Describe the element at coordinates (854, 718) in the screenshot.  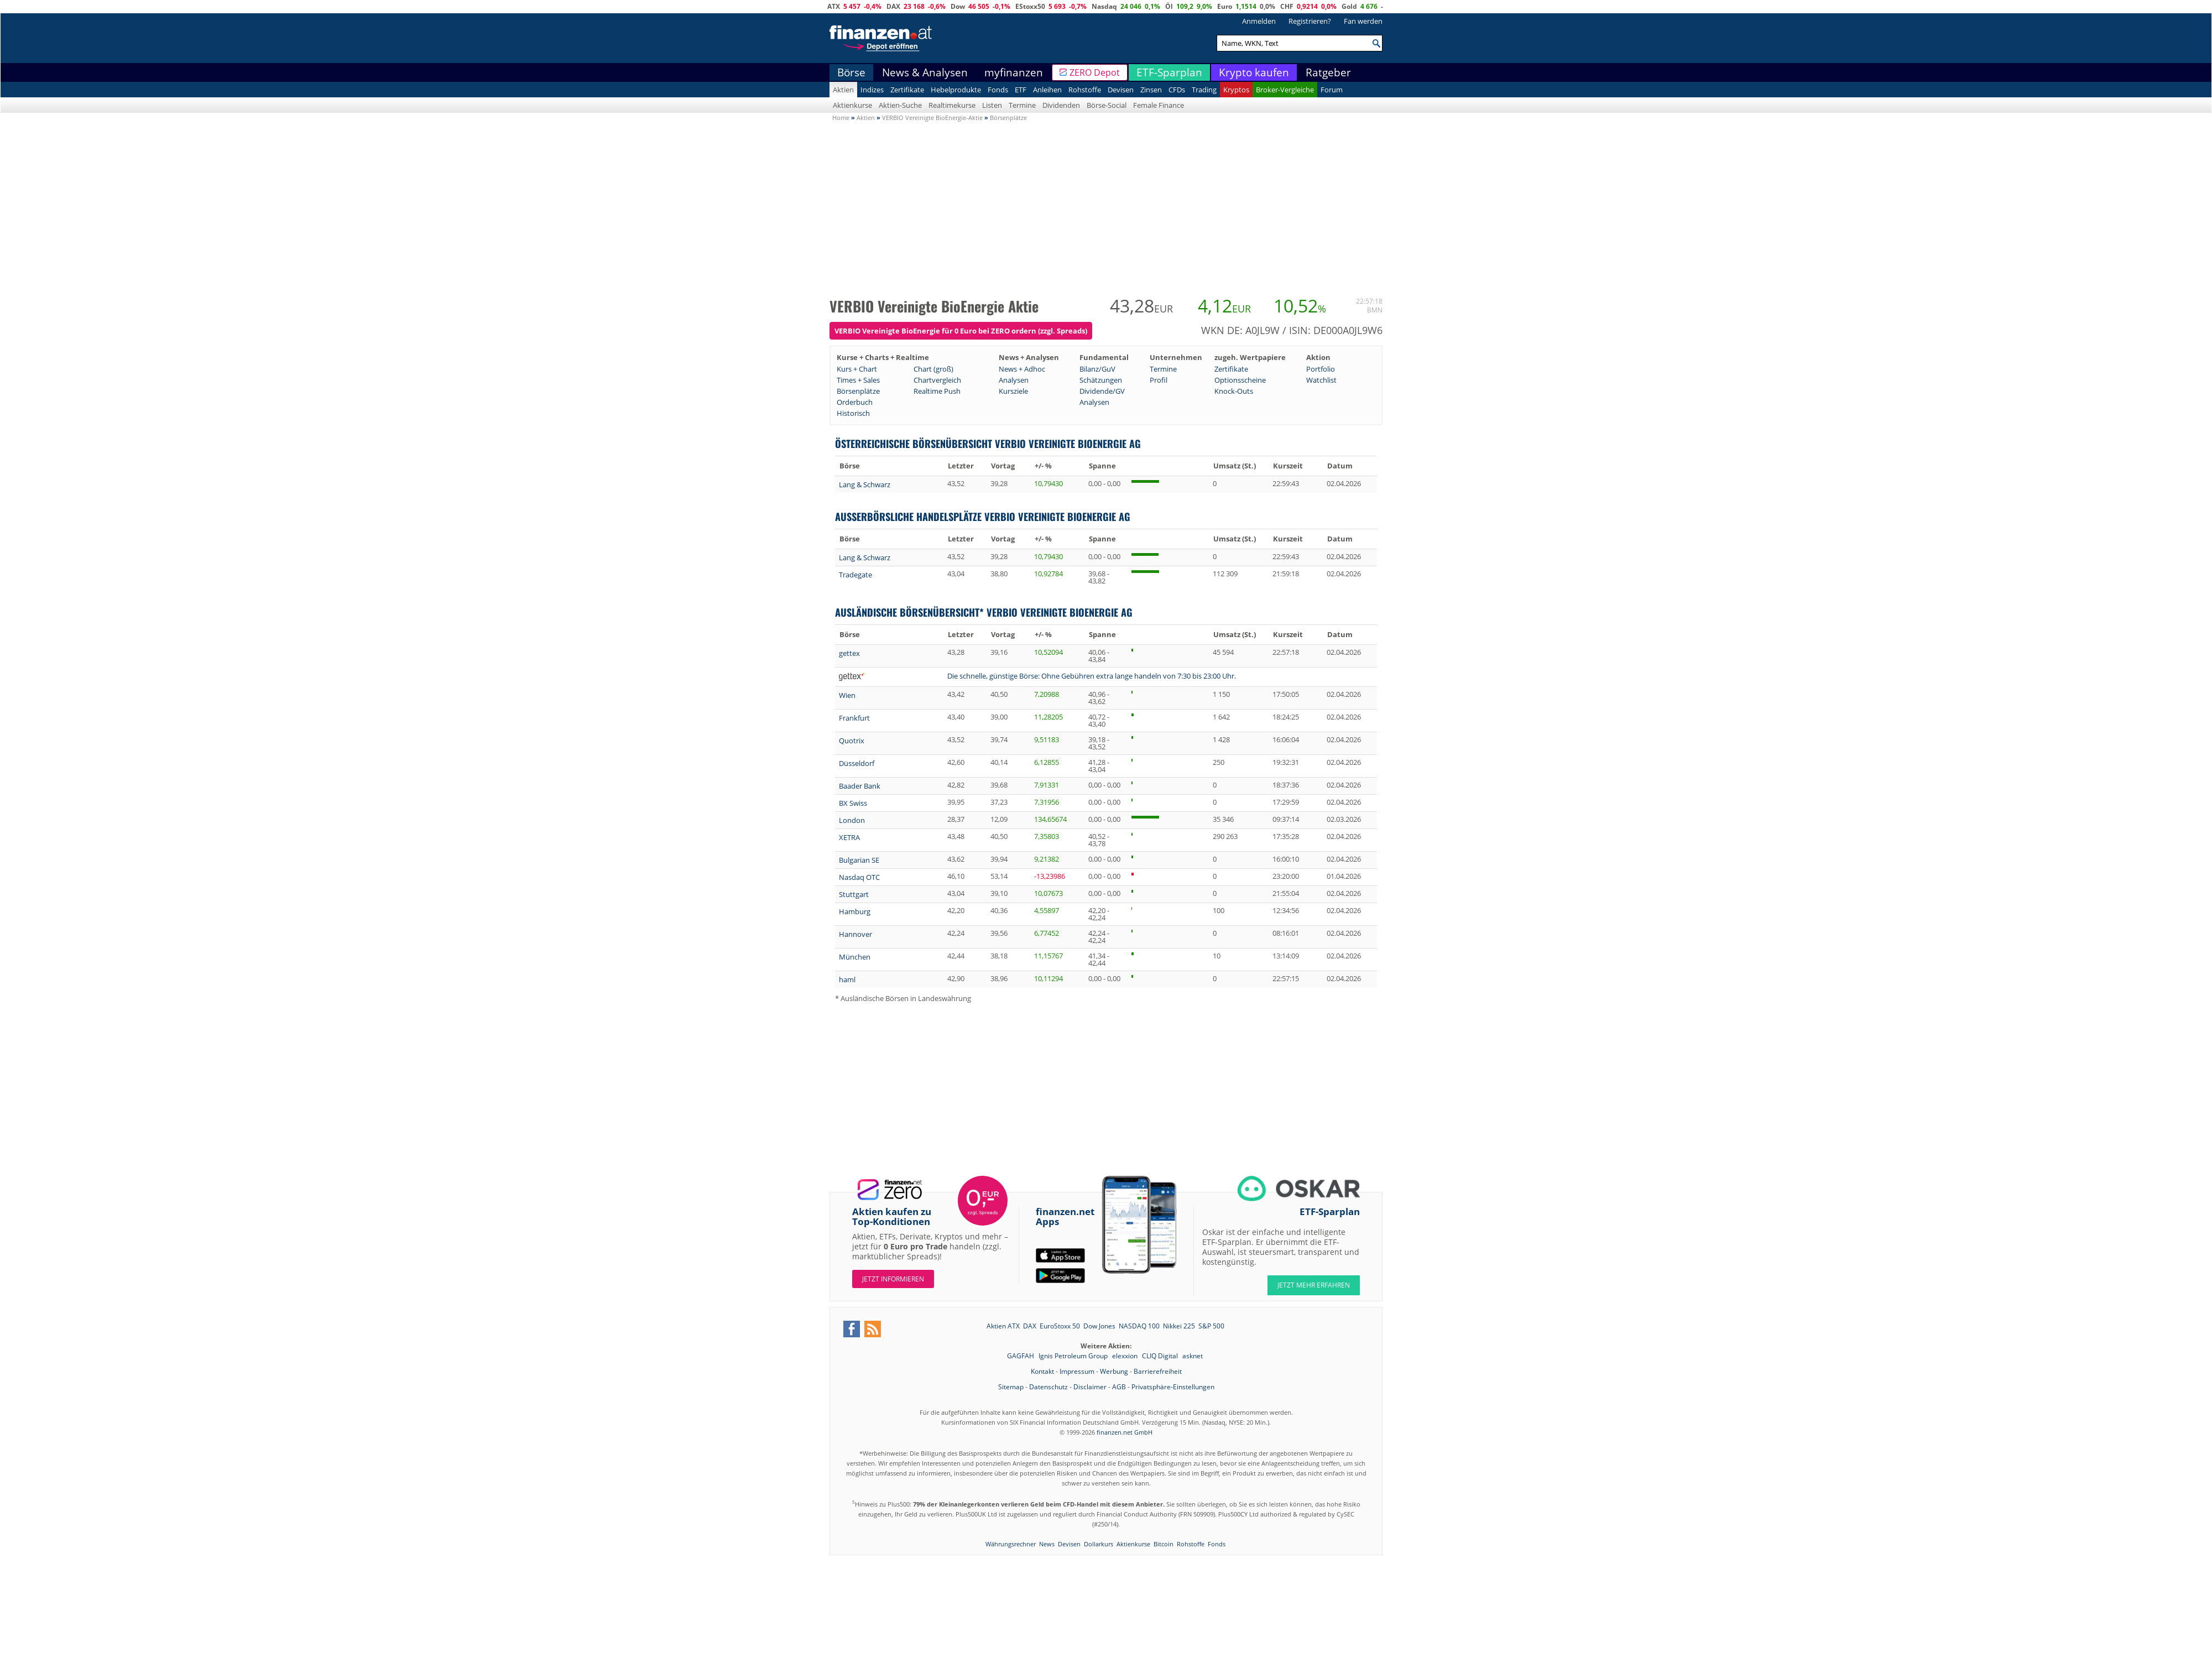
I see `Frankfurt` at that location.